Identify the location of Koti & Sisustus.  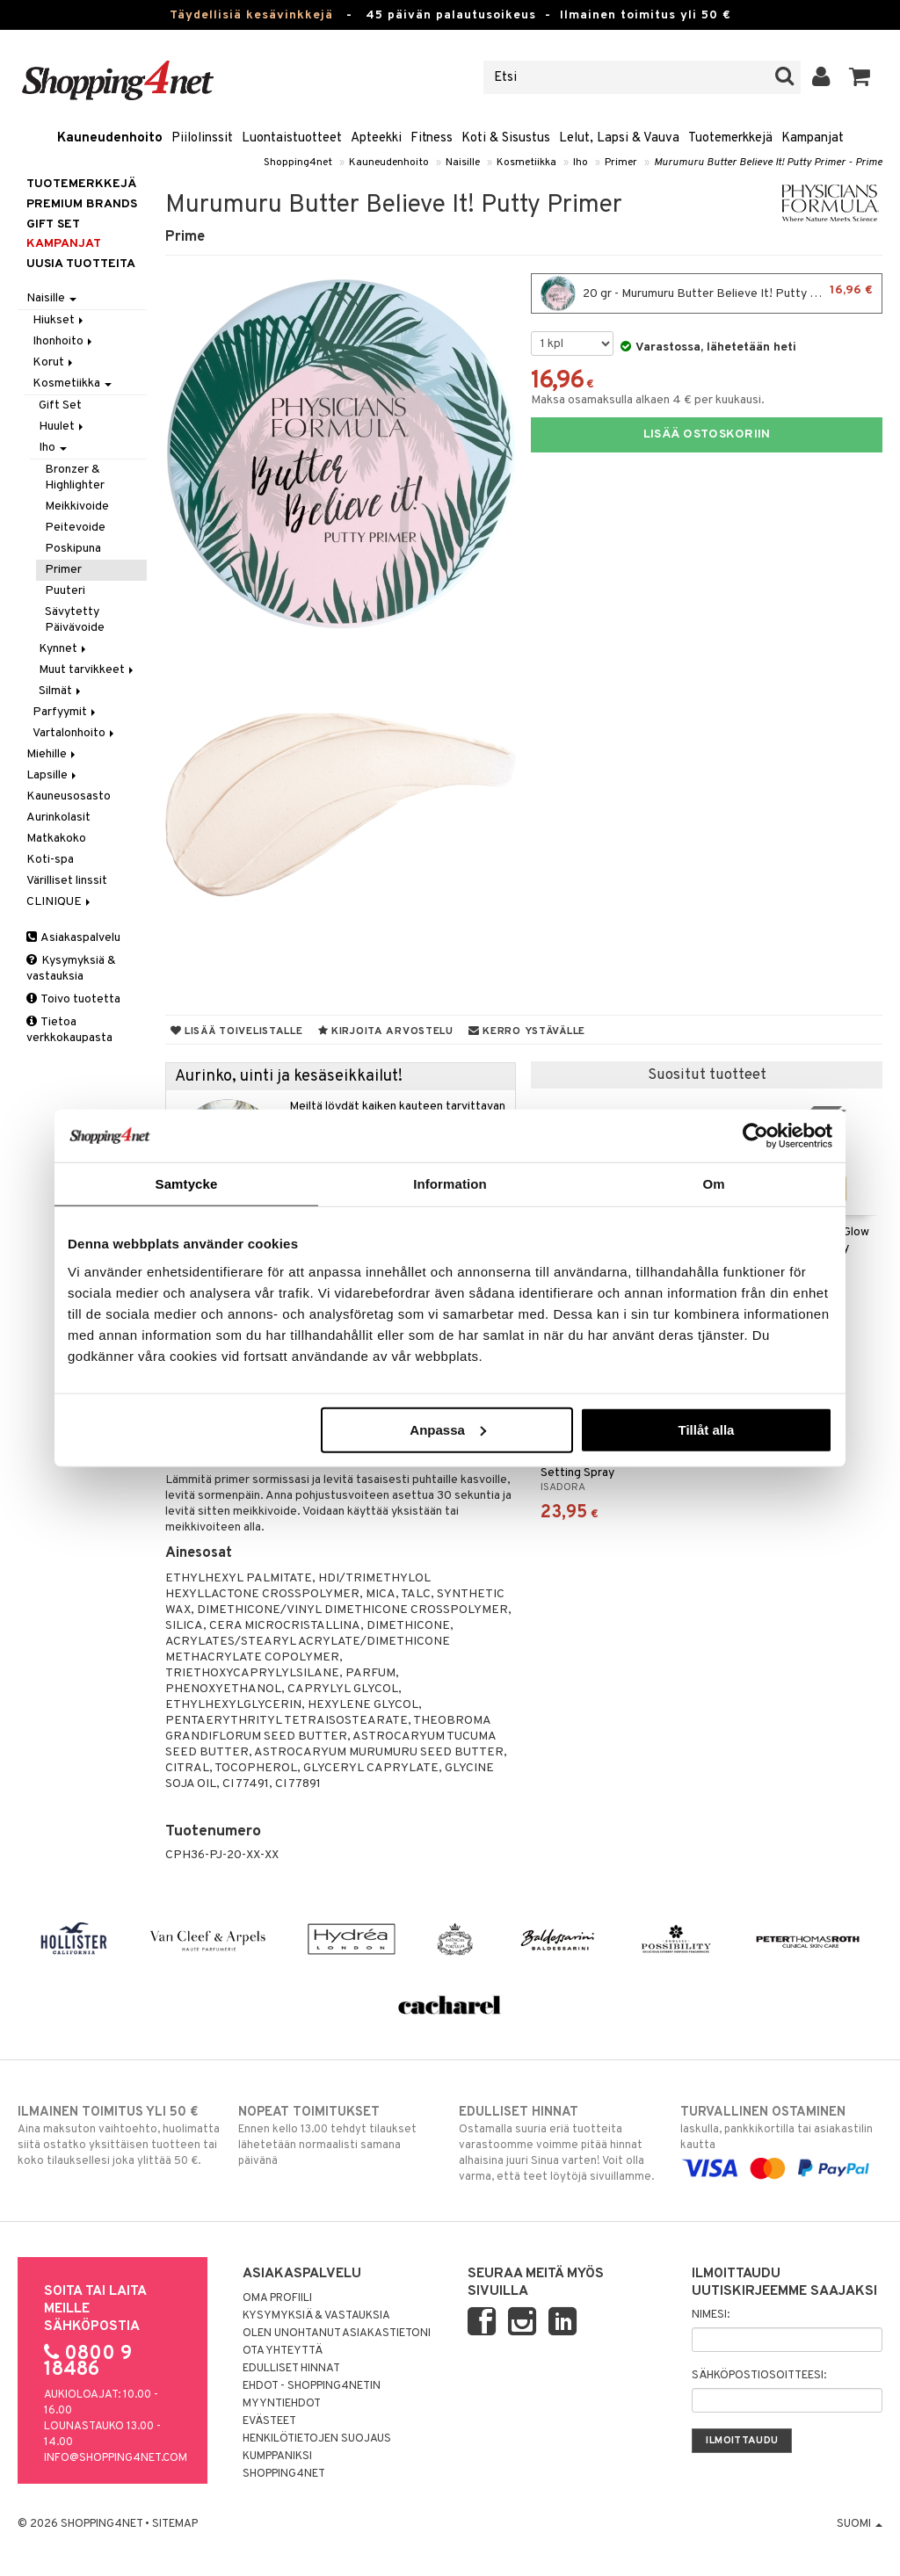
(505, 138).